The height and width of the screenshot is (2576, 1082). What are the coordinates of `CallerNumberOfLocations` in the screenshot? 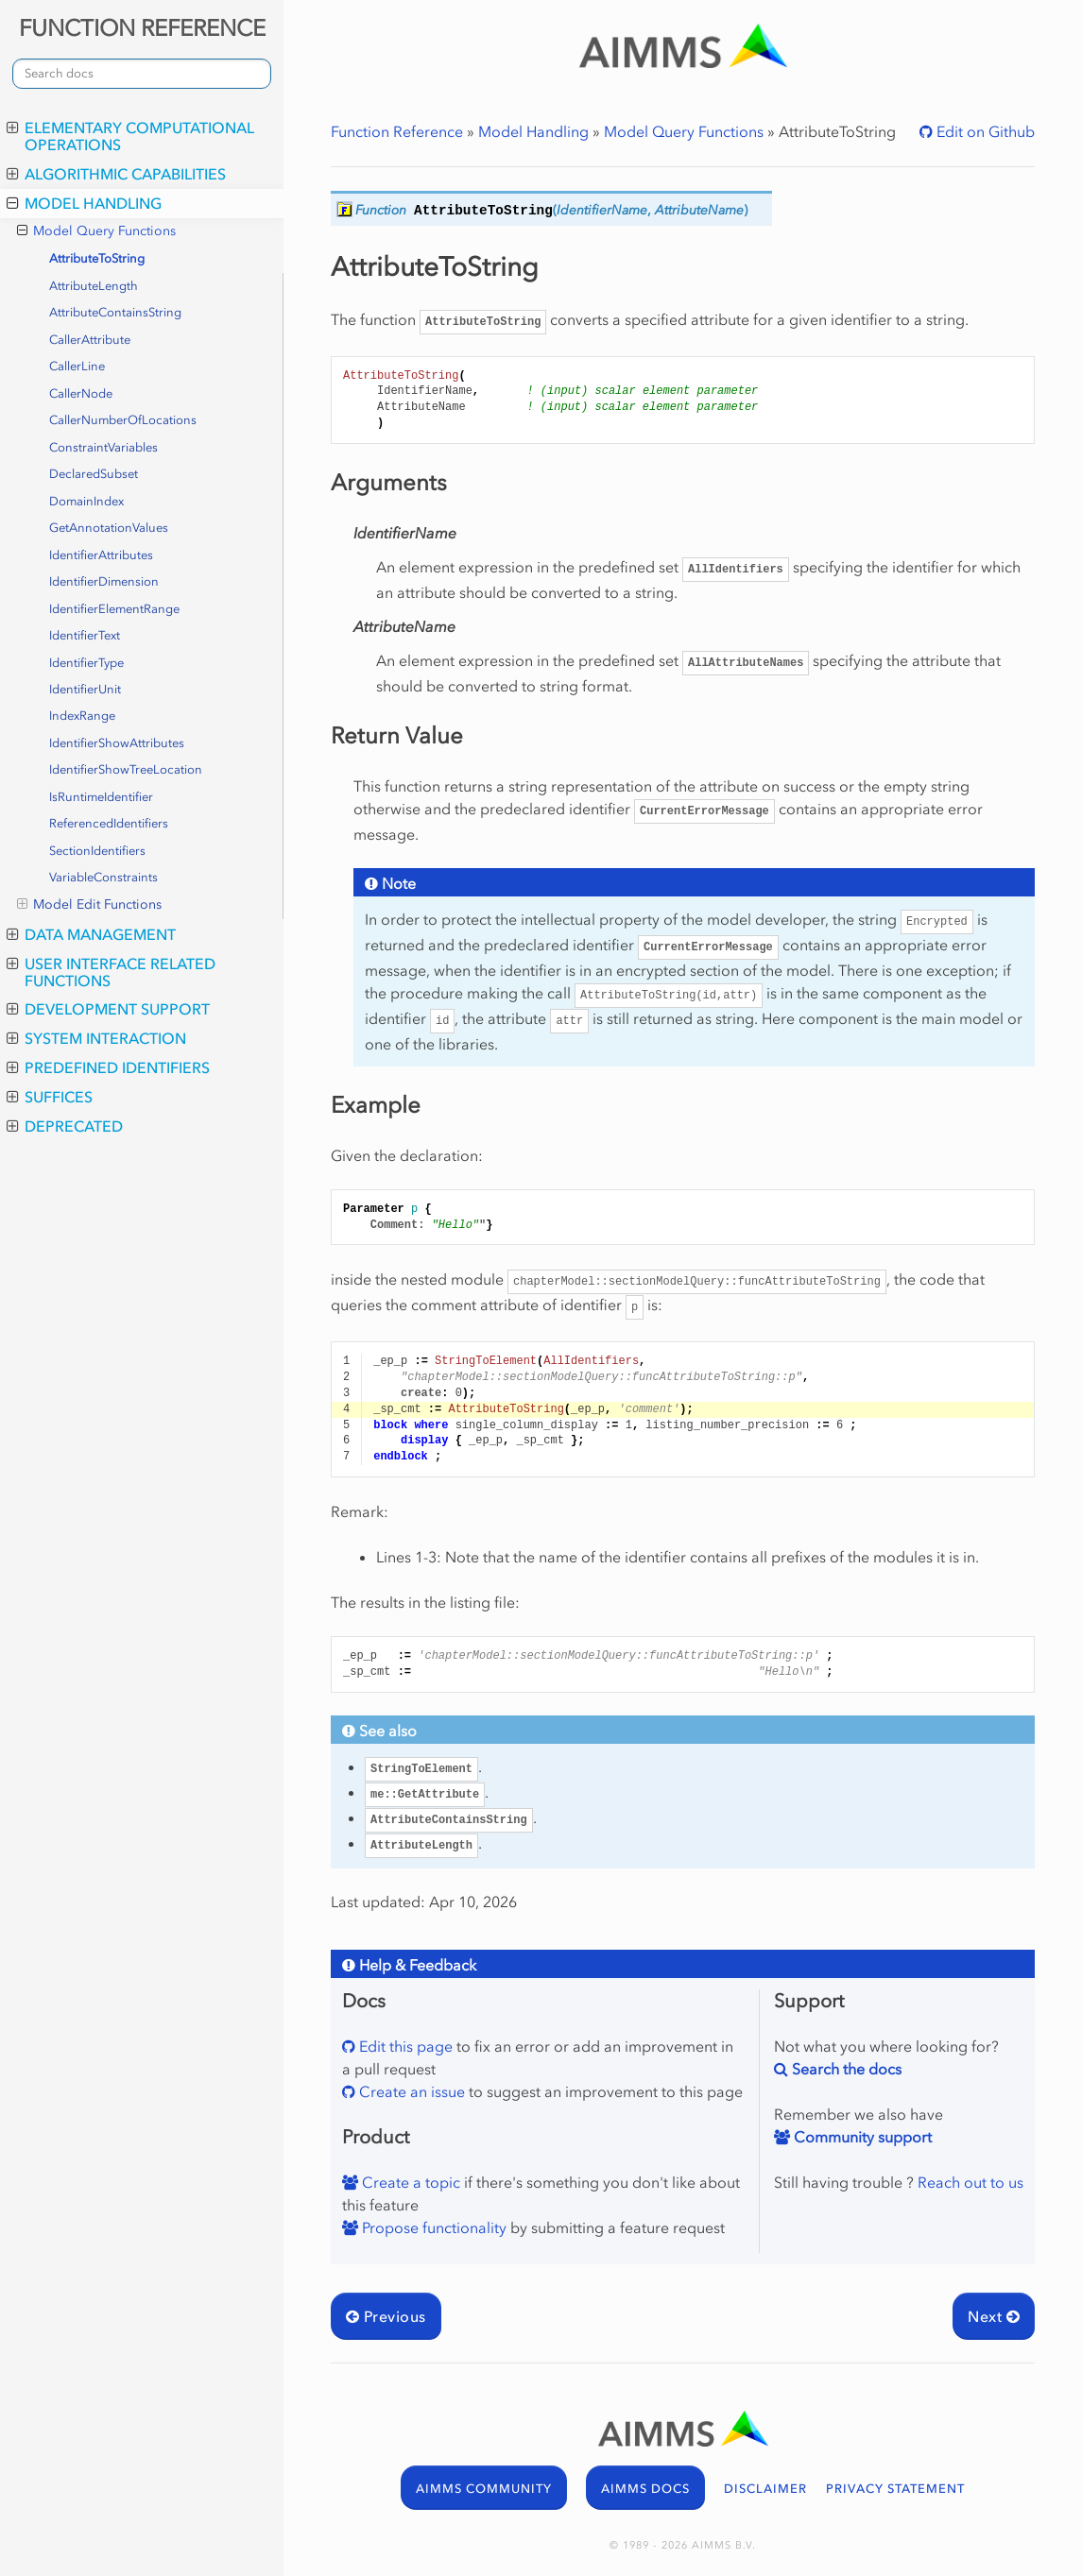 It's located at (123, 420).